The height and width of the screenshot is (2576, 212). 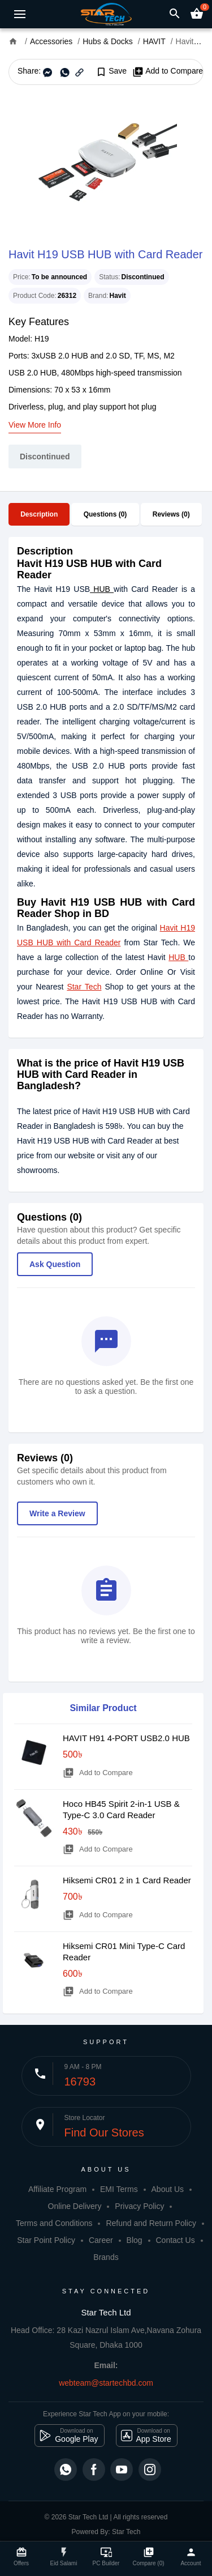 What do you see at coordinates (105, 2257) in the screenshot?
I see `Brands` at bounding box center [105, 2257].